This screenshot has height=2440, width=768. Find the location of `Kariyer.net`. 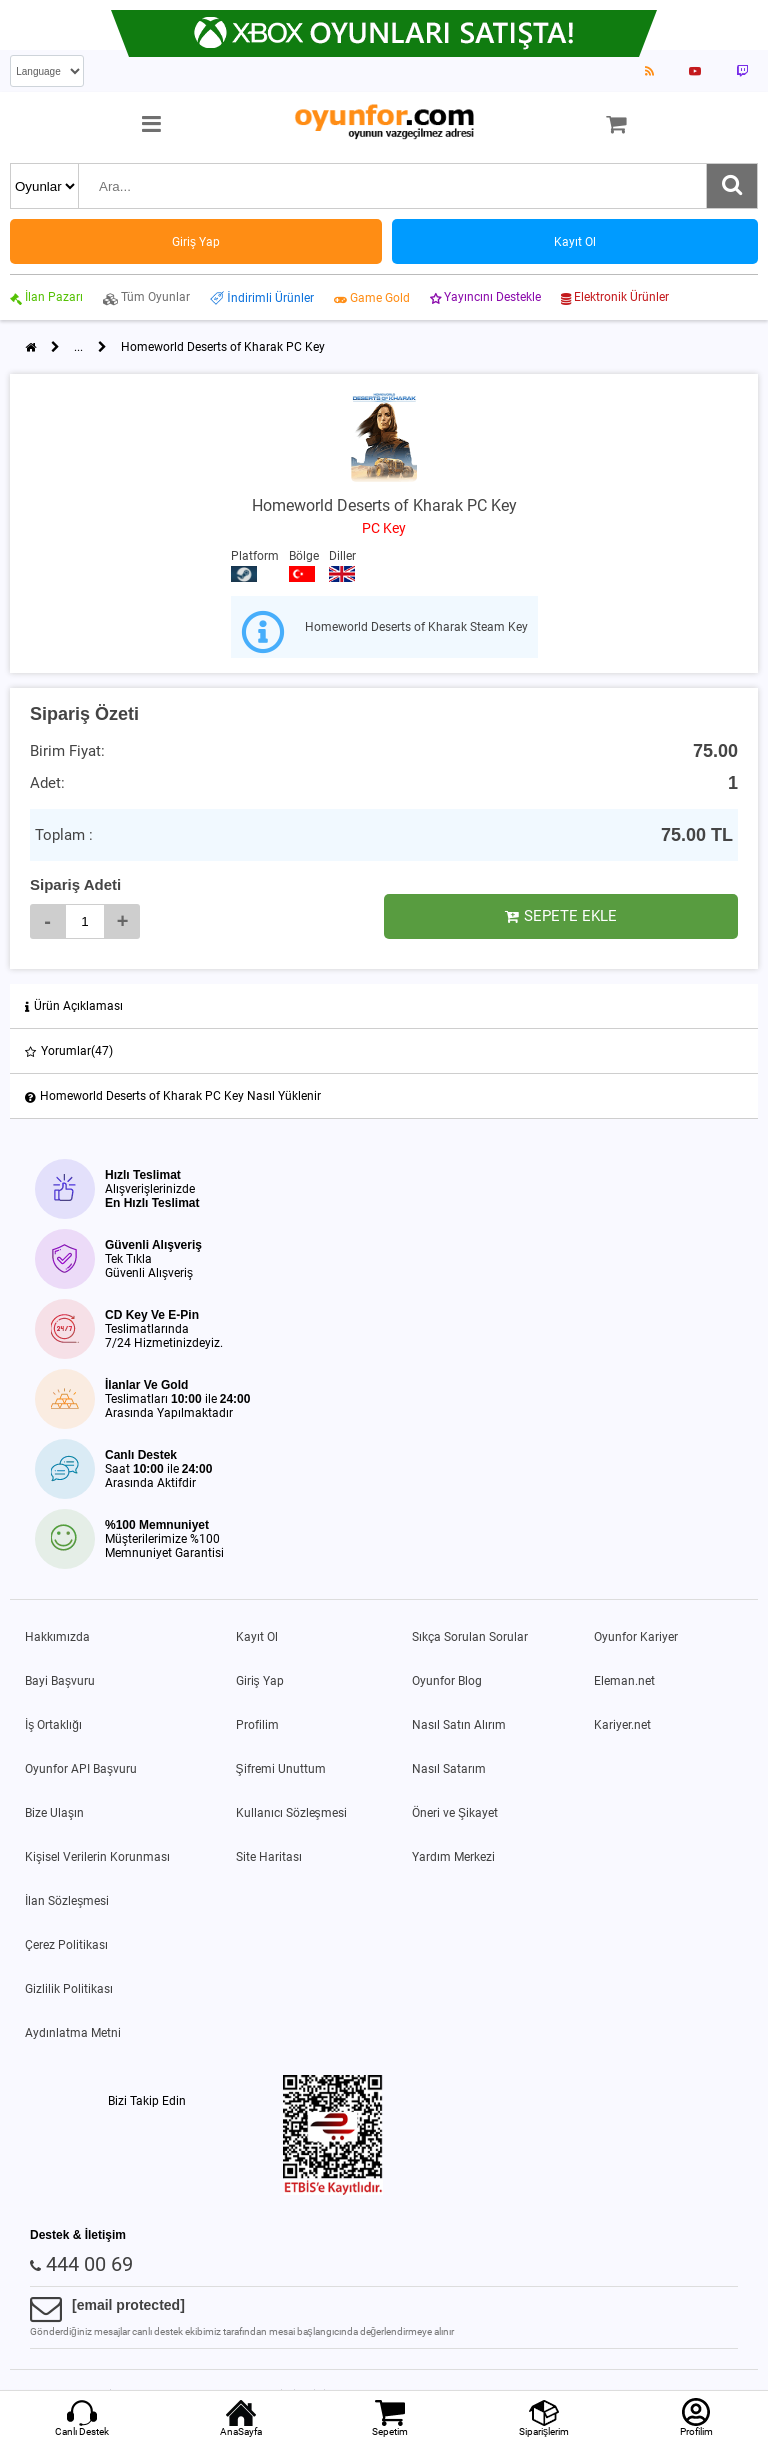

Kariyer.net is located at coordinates (622, 1725).